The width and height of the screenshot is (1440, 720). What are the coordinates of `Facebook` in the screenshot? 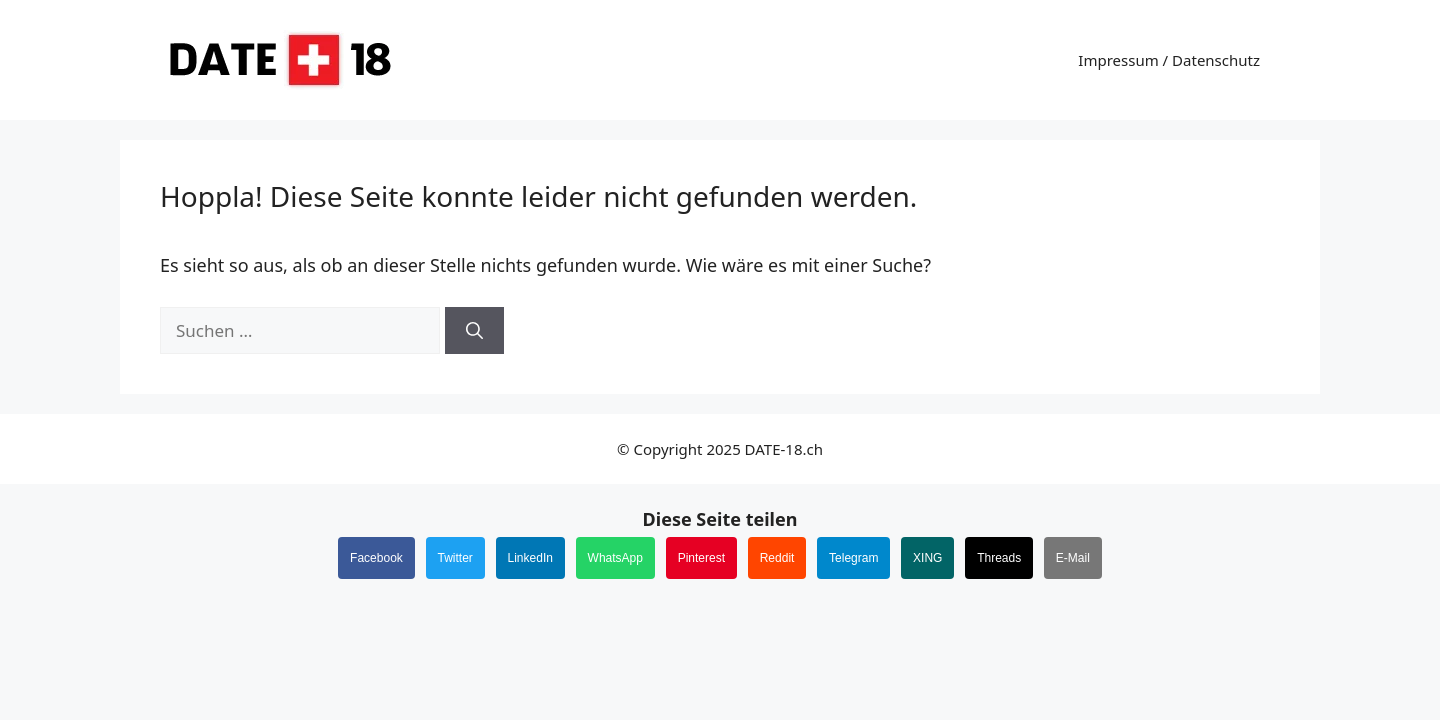 It's located at (376, 558).